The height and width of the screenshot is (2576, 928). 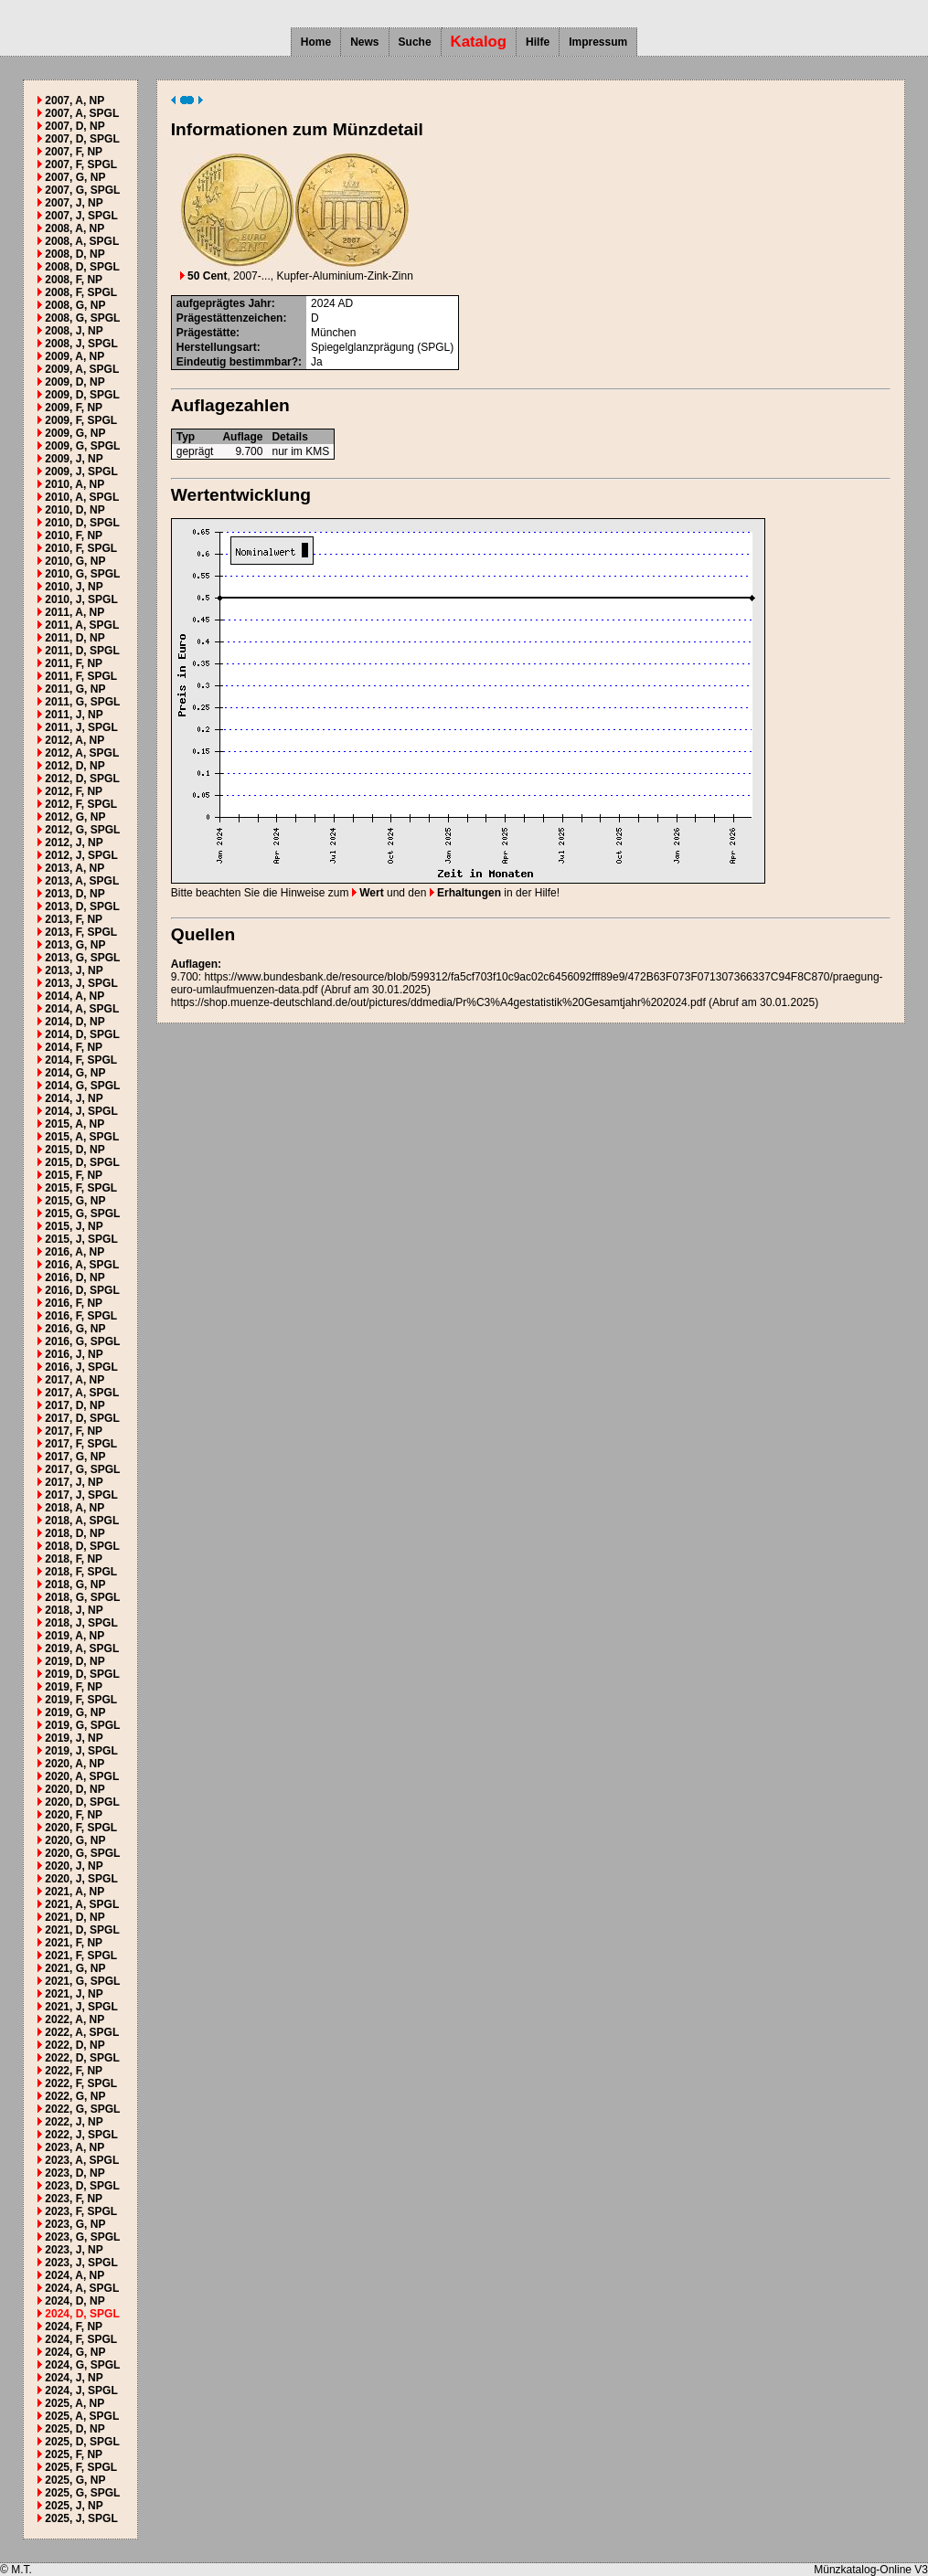 I want to click on 2025, F, SPGL, so click(x=81, y=2467).